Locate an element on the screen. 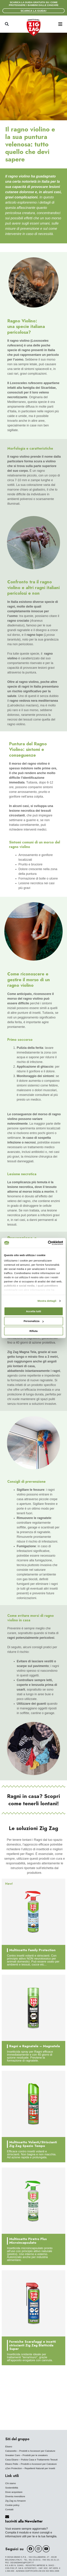 Image resolution: width=67 pixels, height=2576 pixels. Diventa rivenditore is located at coordinates (15, 2496).